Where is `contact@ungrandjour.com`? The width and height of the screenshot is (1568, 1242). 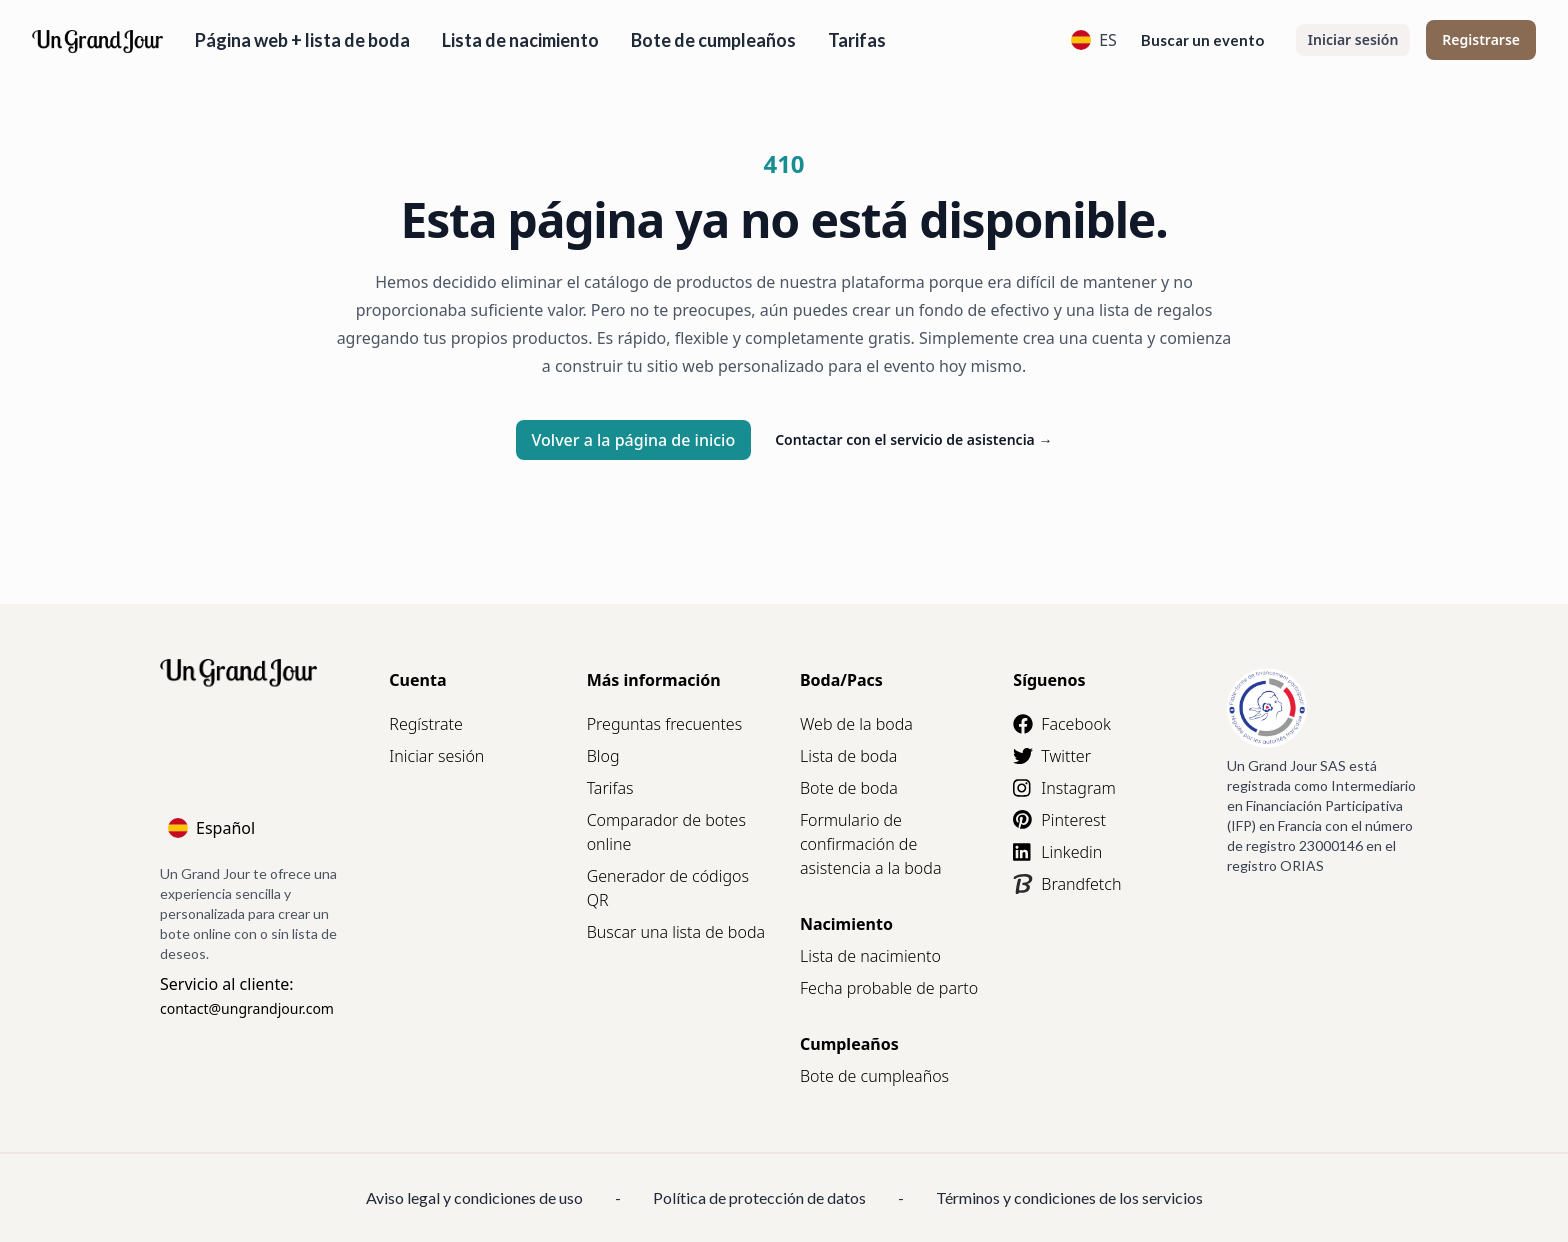
contact@ungrandjour.com is located at coordinates (247, 1008).